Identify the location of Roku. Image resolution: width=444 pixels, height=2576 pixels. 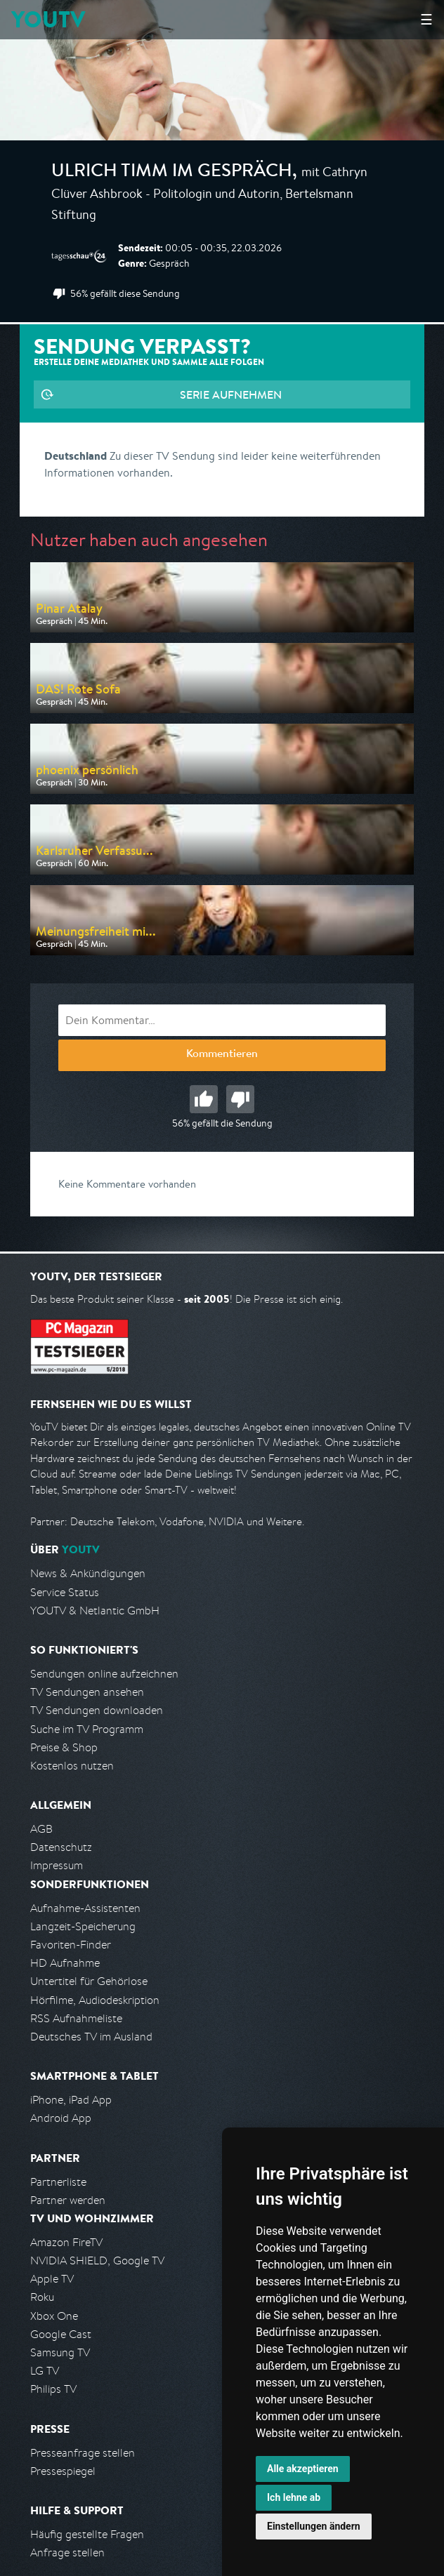
(42, 2297).